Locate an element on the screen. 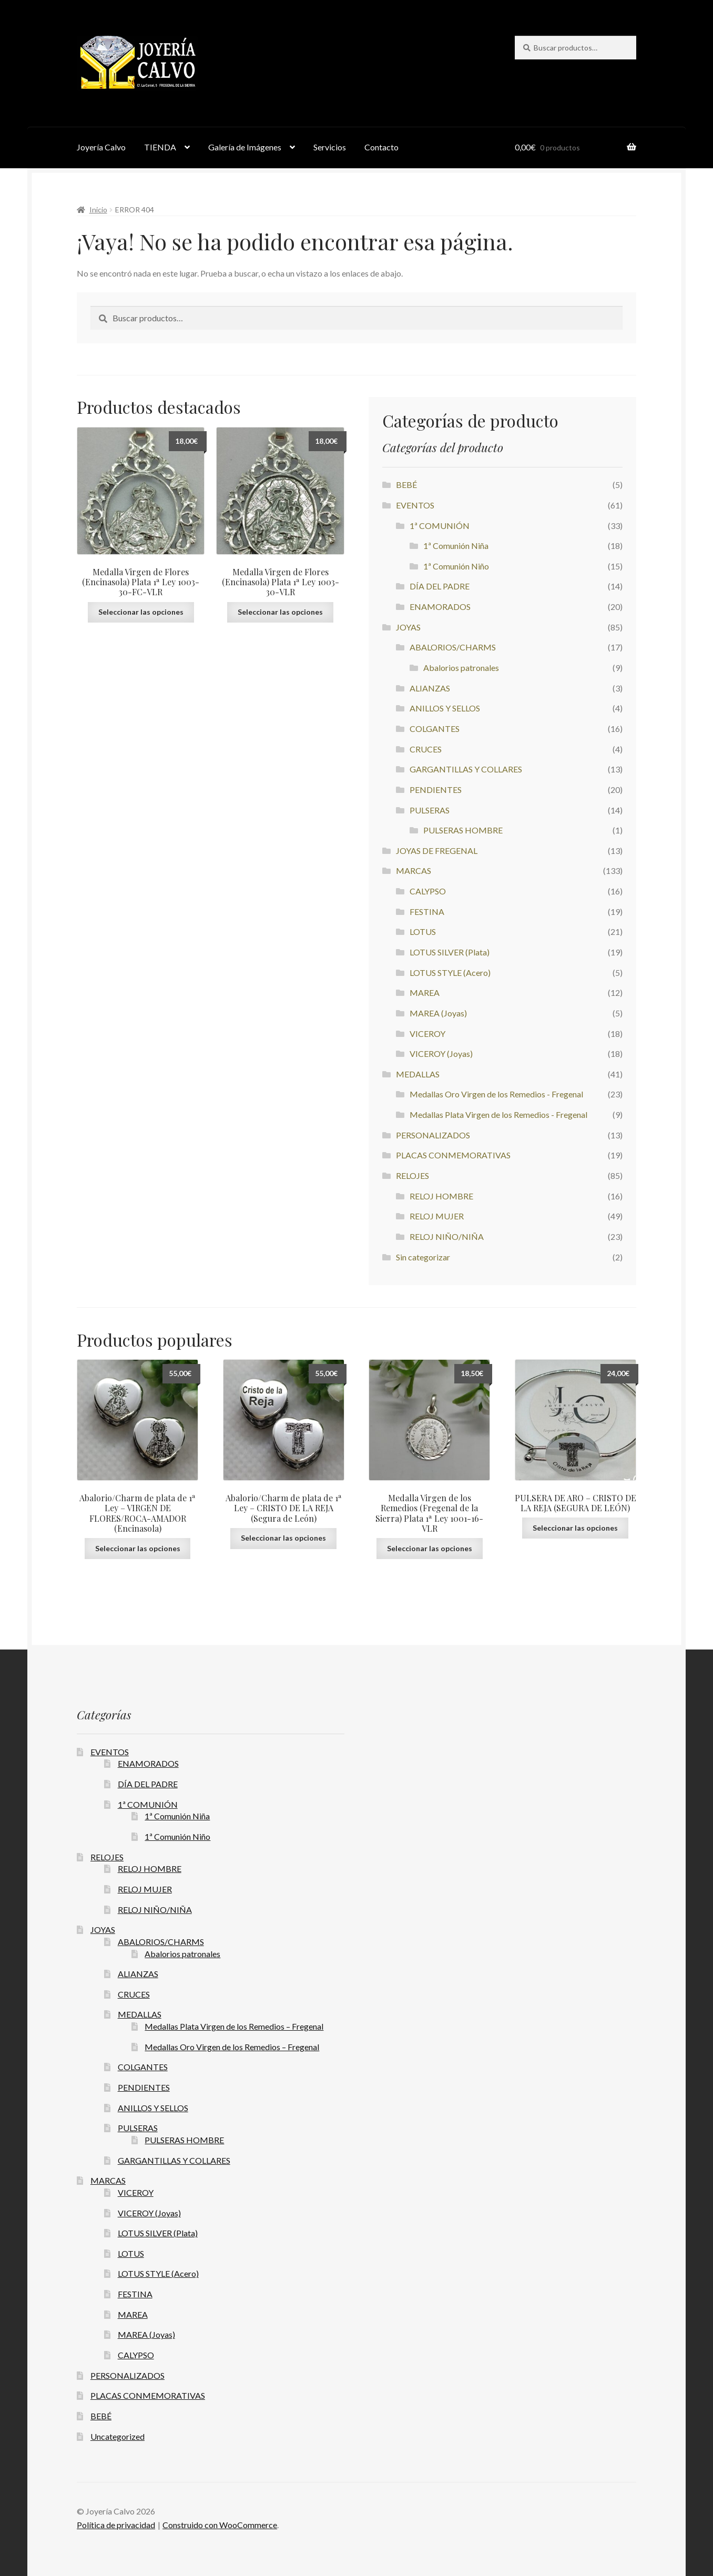 The height and width of the screenshot is (2576, 713). PULSERAS HOMBRE is located at coordinates (463, 830).